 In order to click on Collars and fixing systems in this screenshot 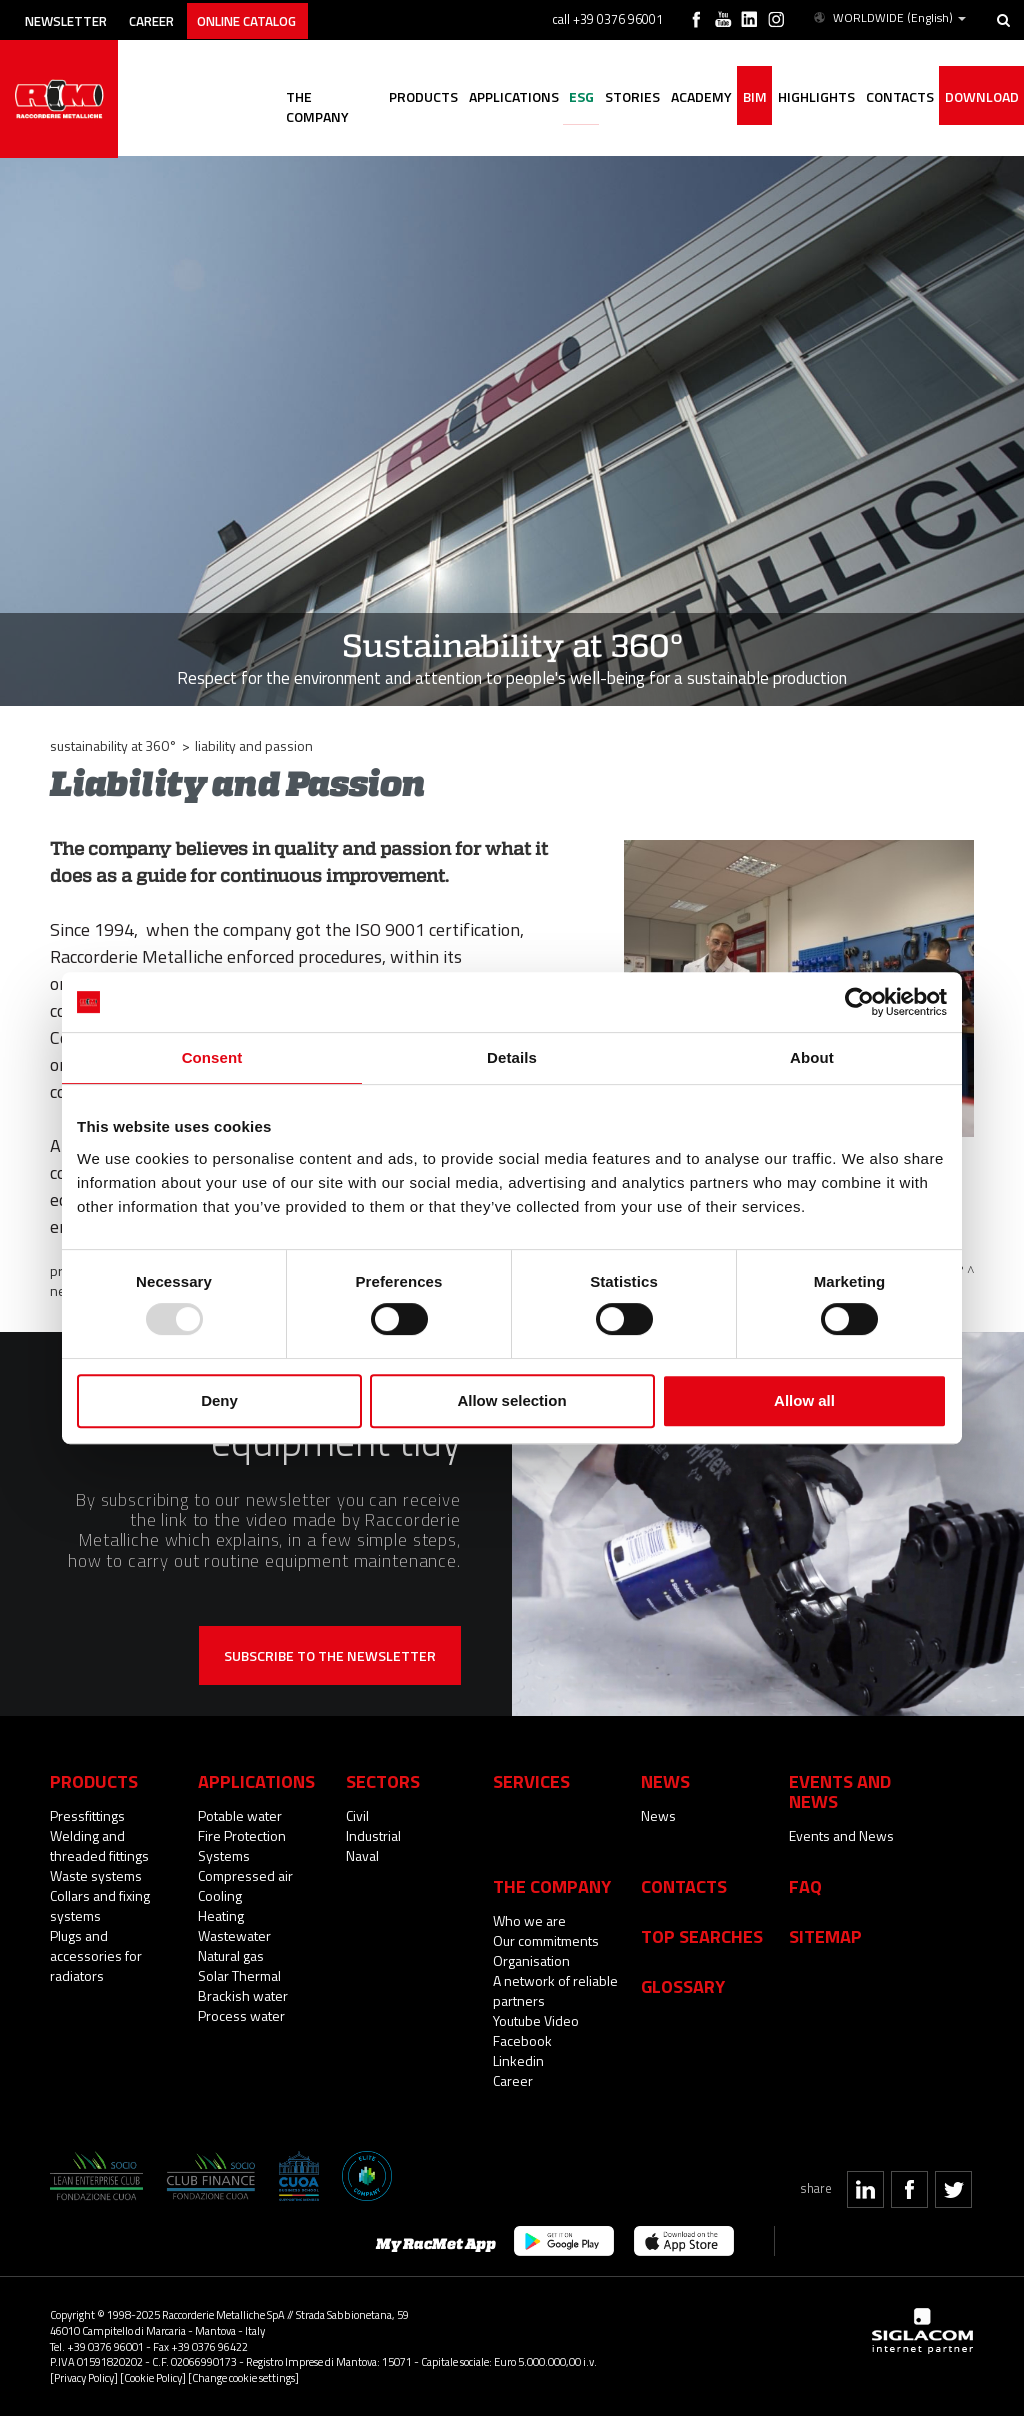, I will do `click(100, 1905)`.